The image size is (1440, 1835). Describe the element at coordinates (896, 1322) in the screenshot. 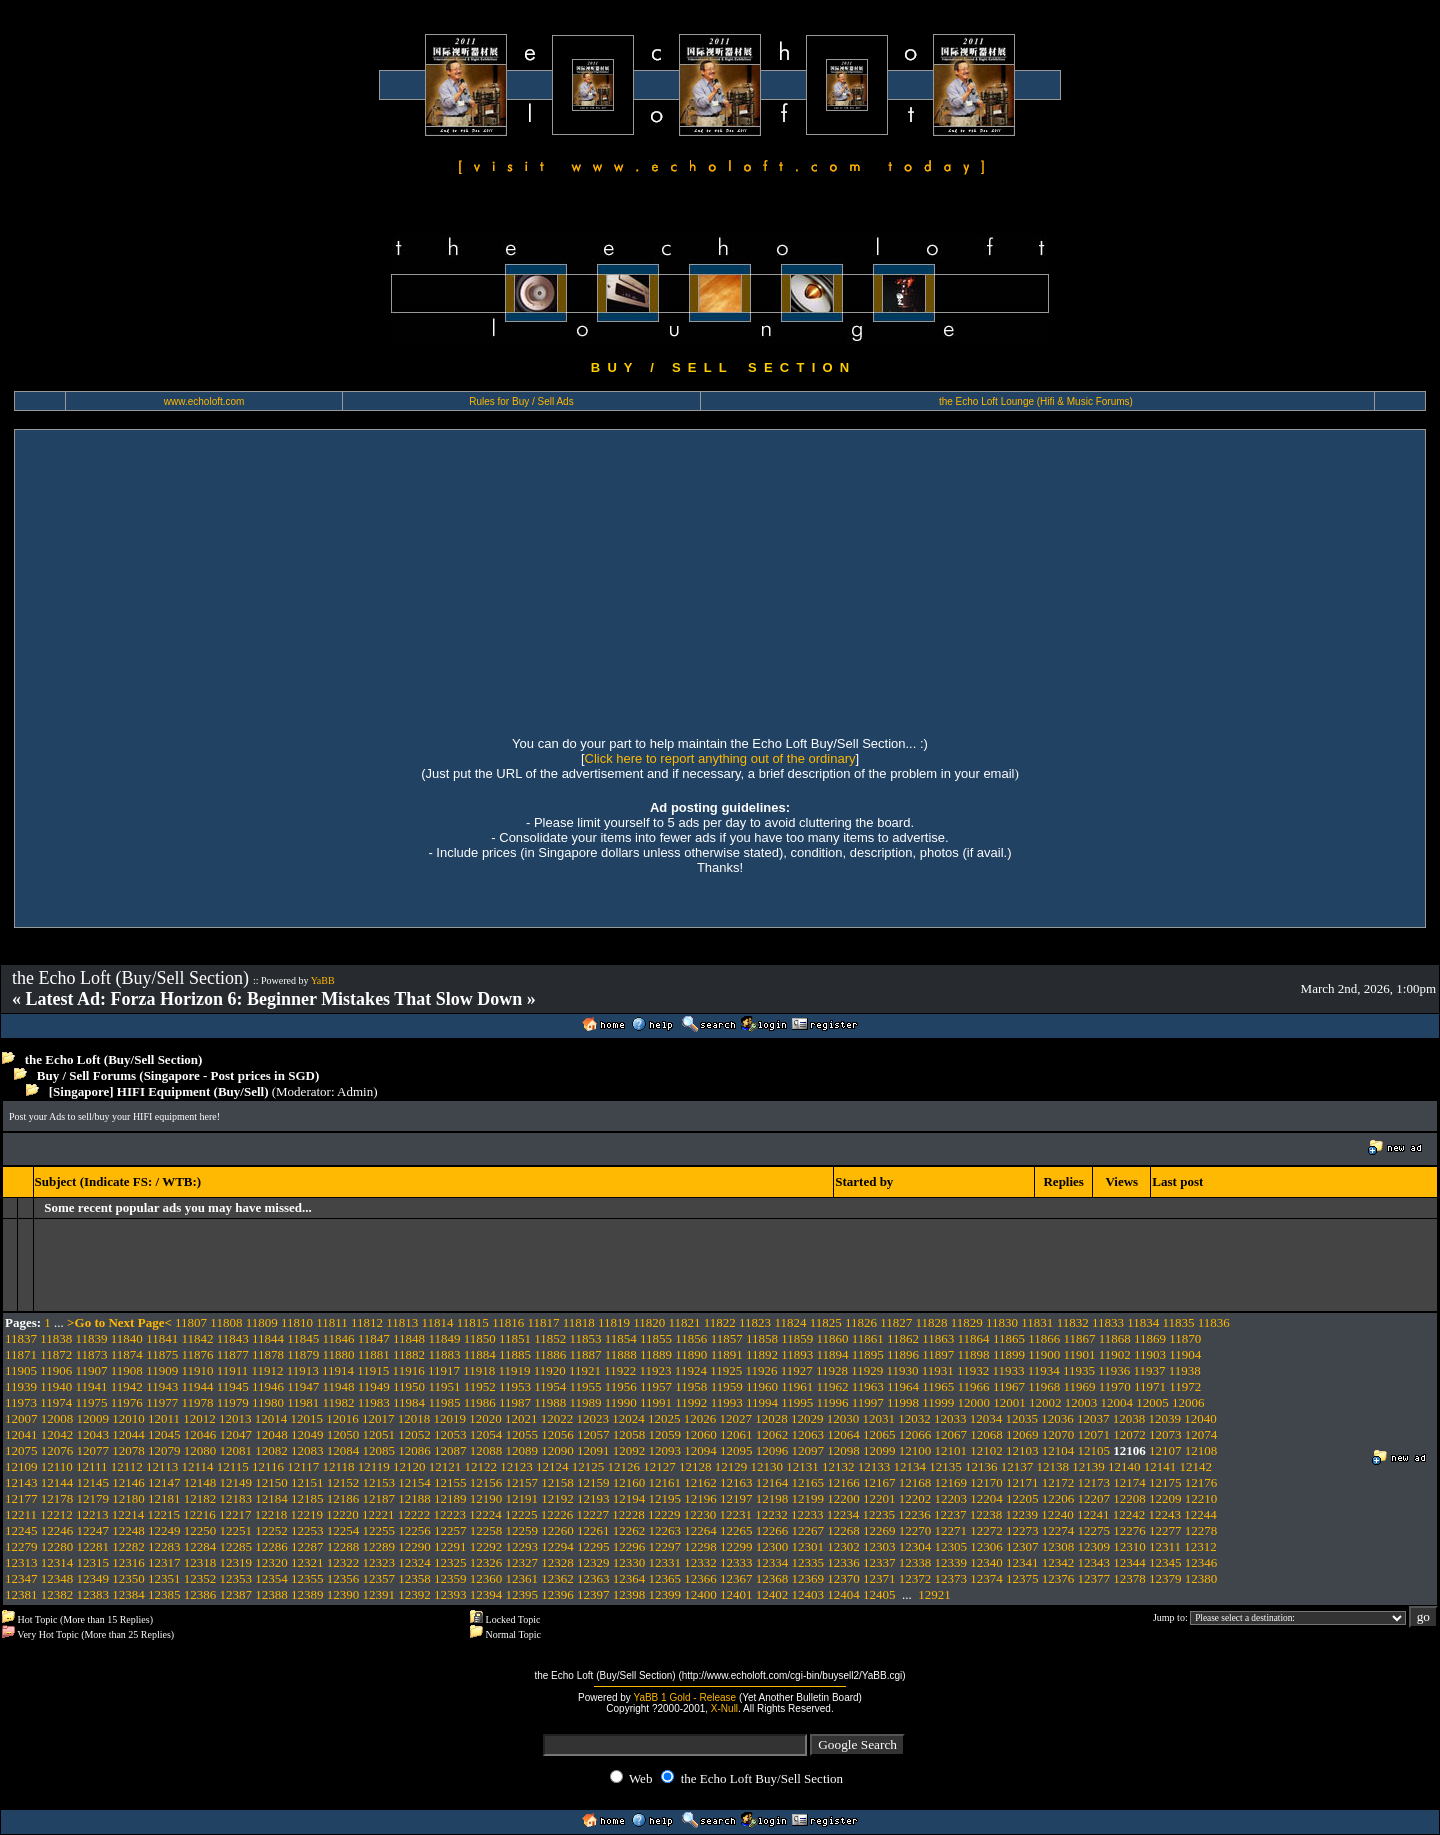

I see `11827` at that location.